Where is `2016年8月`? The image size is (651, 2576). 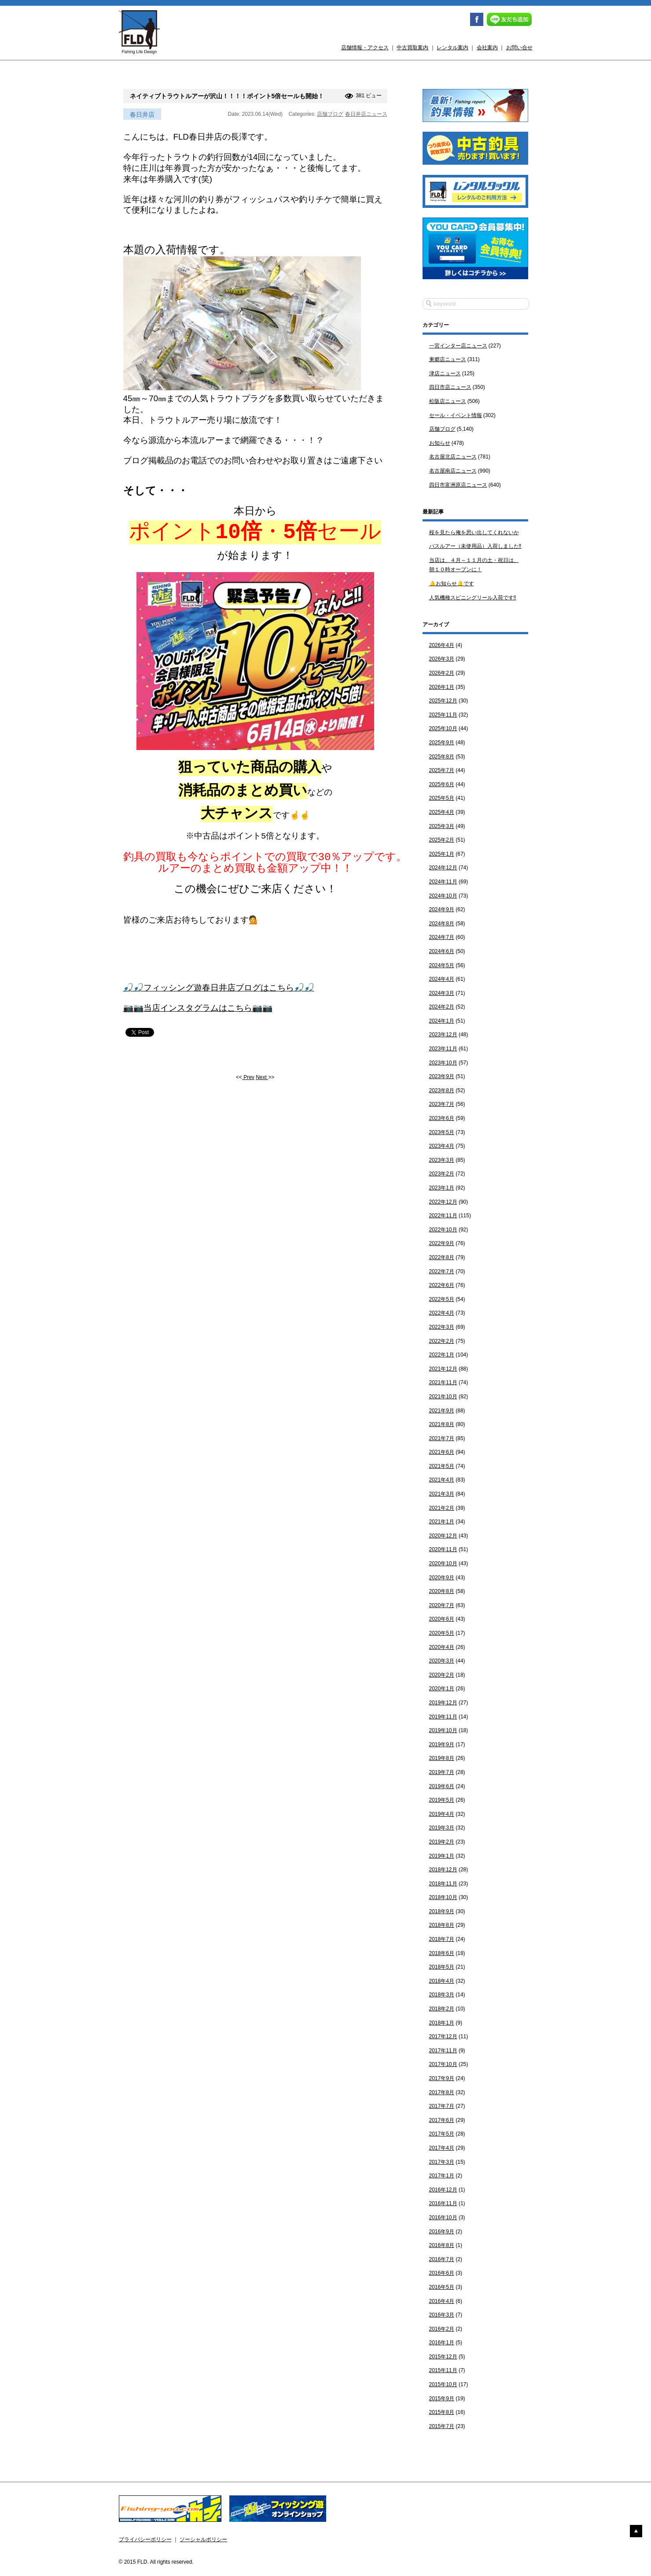 2016年8月 is located at coordinates (441, 2245).